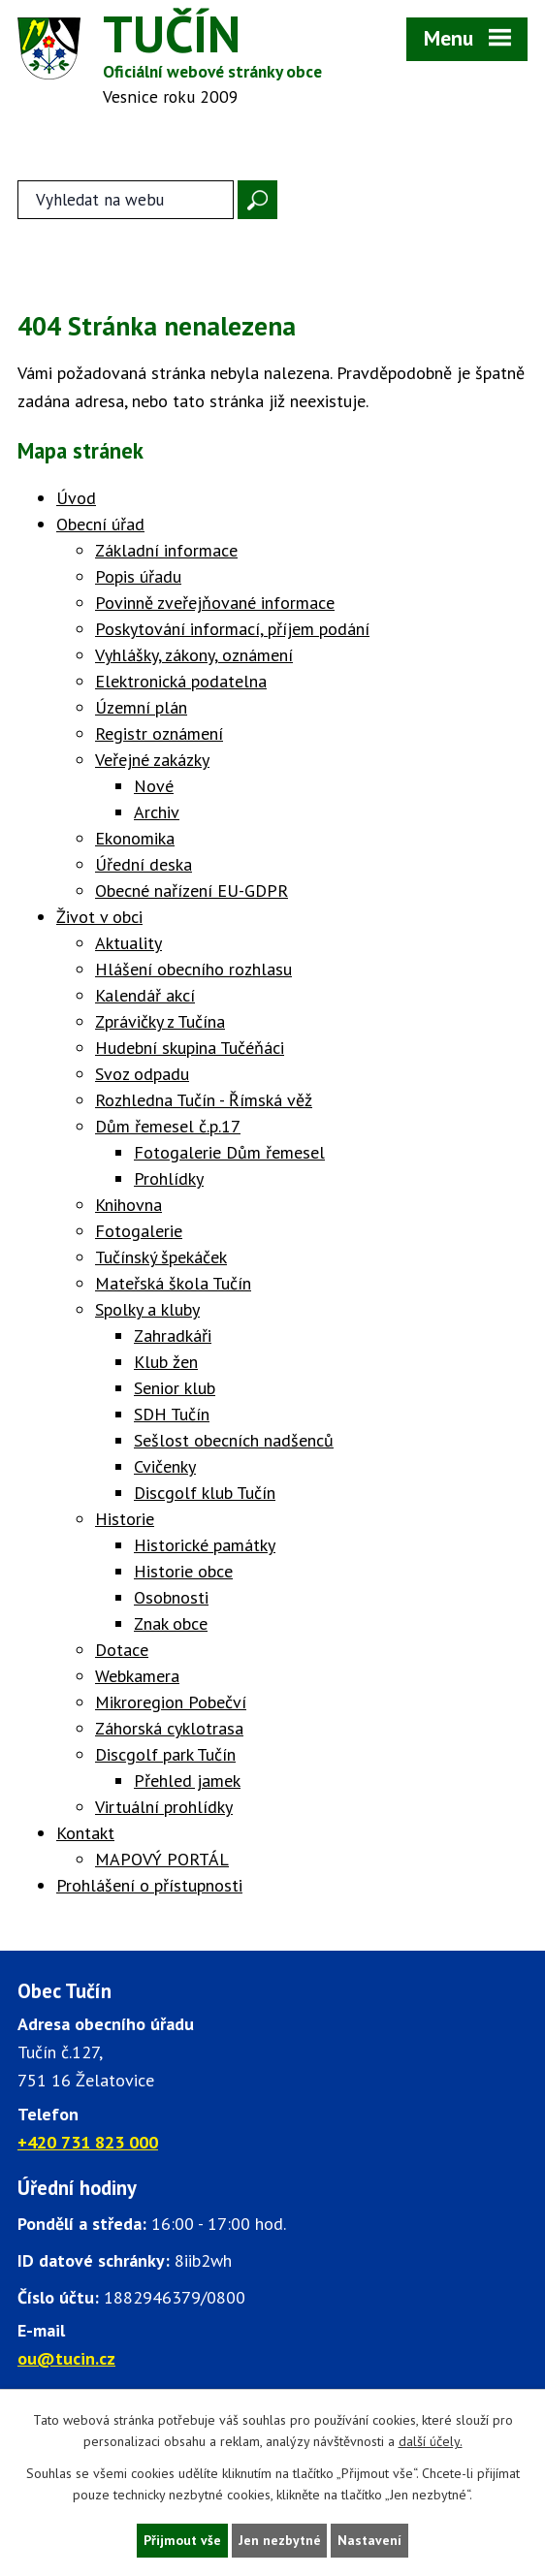 The width and height of the screenshot is (545, 2576). Describe the element at coordinates (143, 866) in the screenshot. I see `Úřední deska` at that location.